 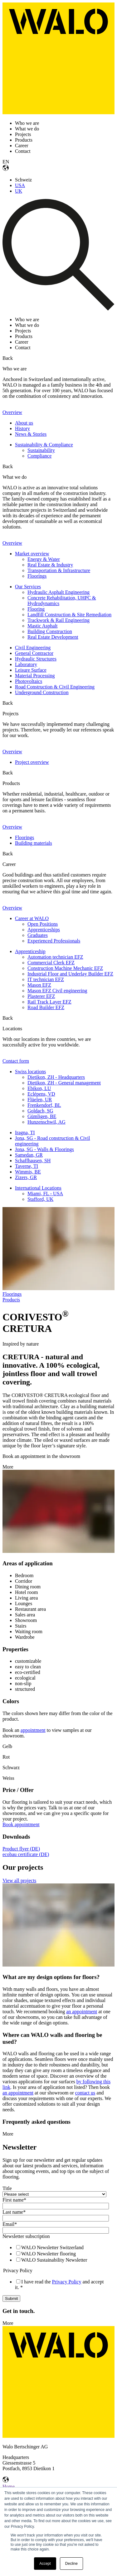 What do you see at coordinates (39, 1099) in the screenshot?
I see `Flüelen, UR [menuitem]` at bounding box center [39, 1099].